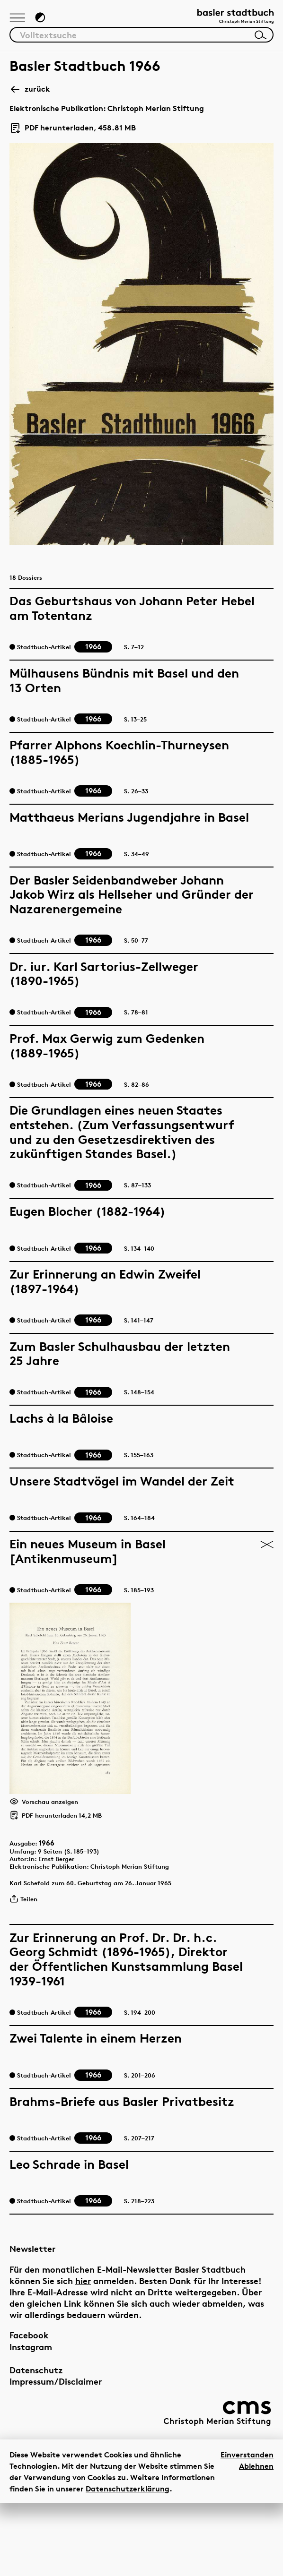  Describe the element at coordinates (30, 2419) in the screenshot. I see `Instagram` at that location.